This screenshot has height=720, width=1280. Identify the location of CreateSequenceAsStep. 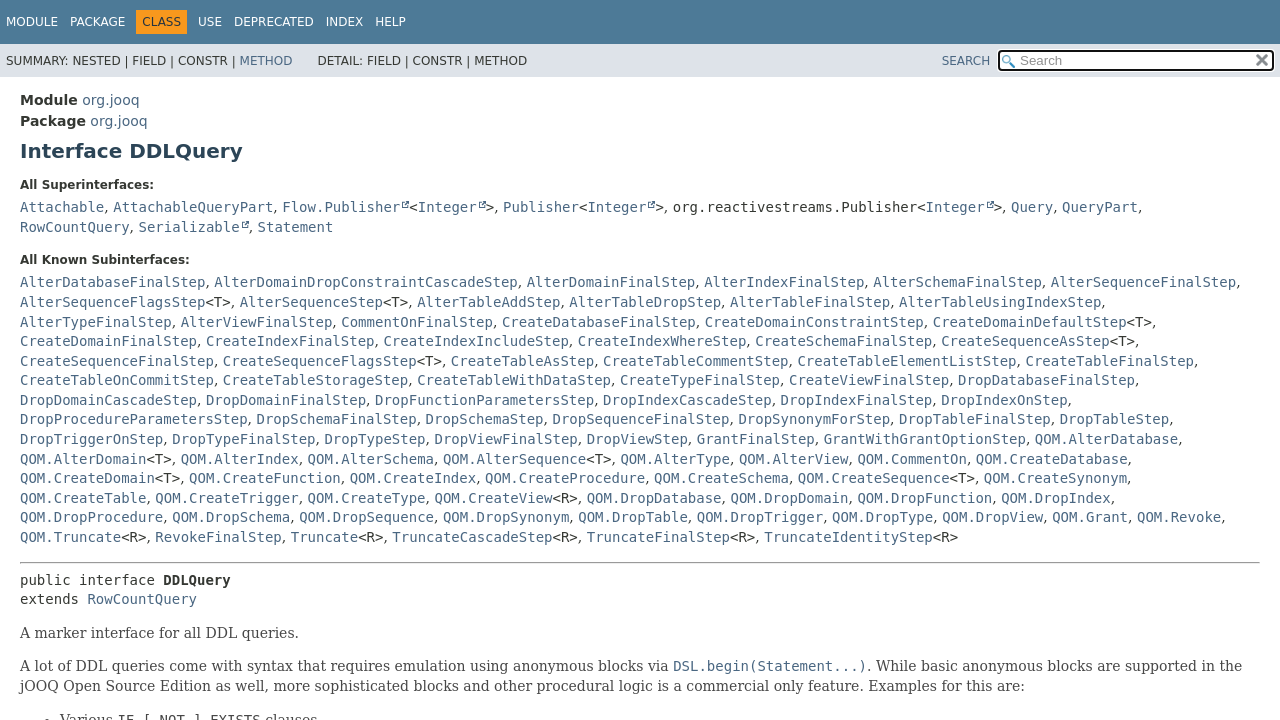
(1025, 341).